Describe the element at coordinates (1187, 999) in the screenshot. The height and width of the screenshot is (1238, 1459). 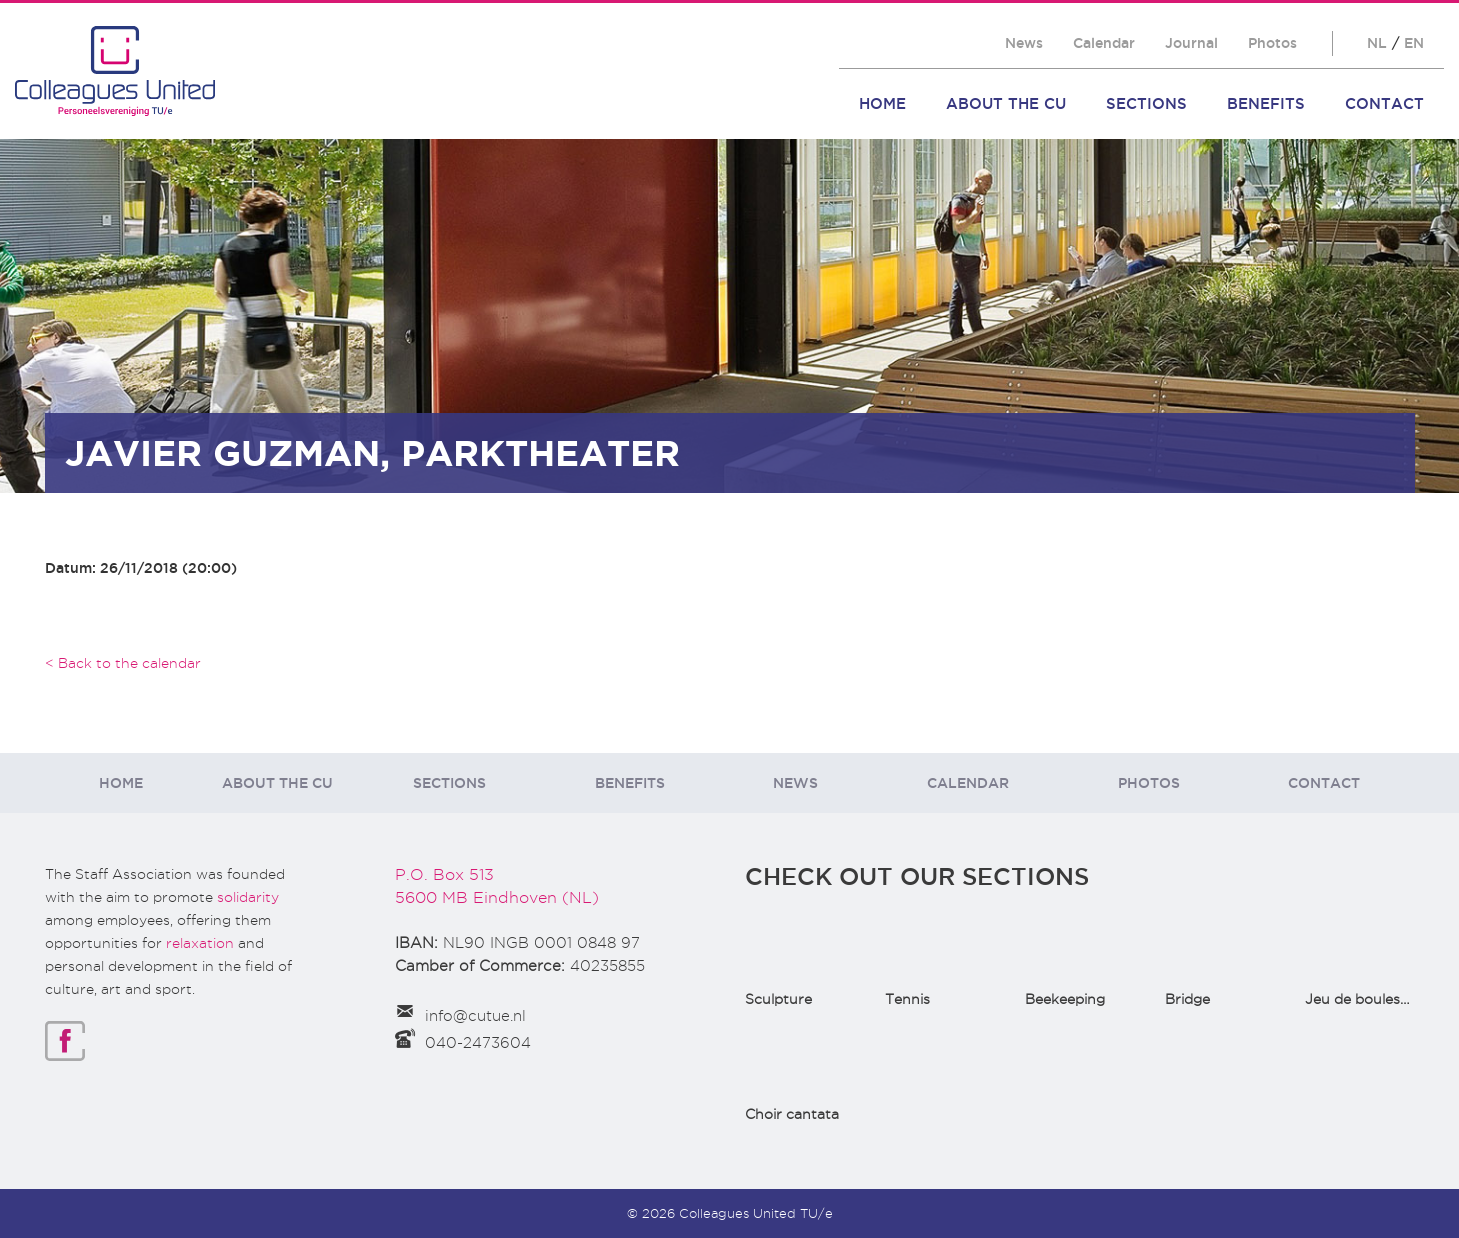
I see `Bridge` at that location.